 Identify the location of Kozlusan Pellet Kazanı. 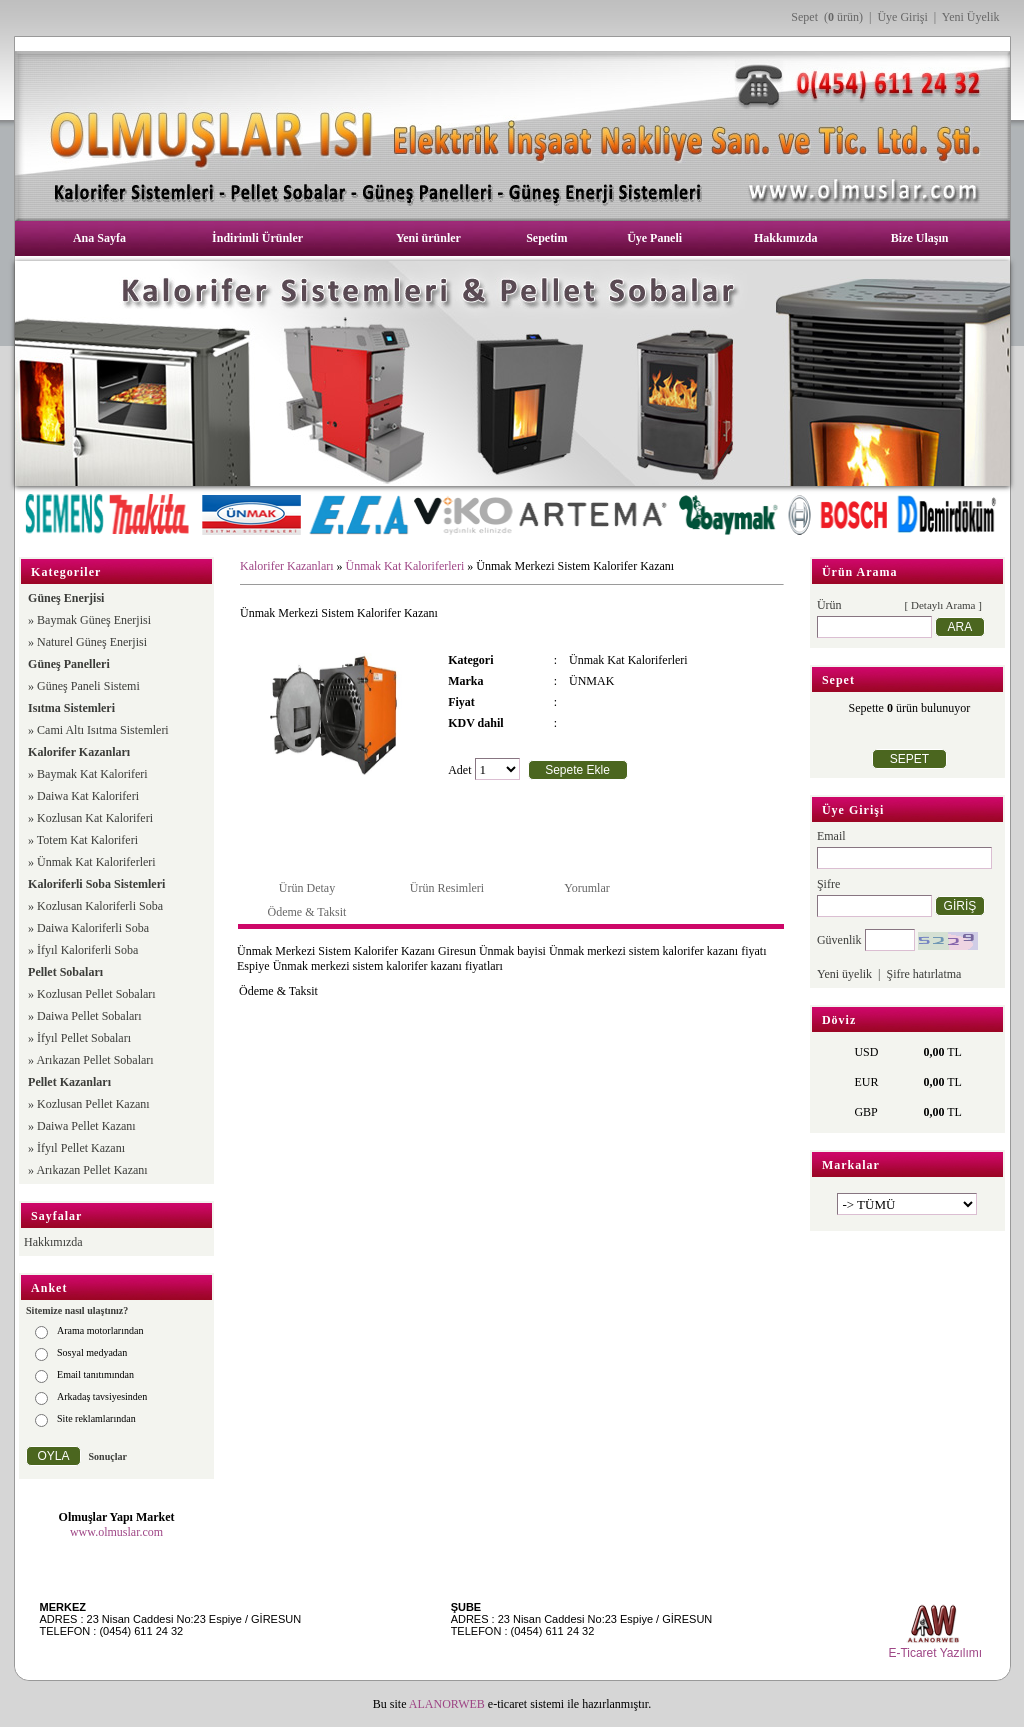
(93, 1104).